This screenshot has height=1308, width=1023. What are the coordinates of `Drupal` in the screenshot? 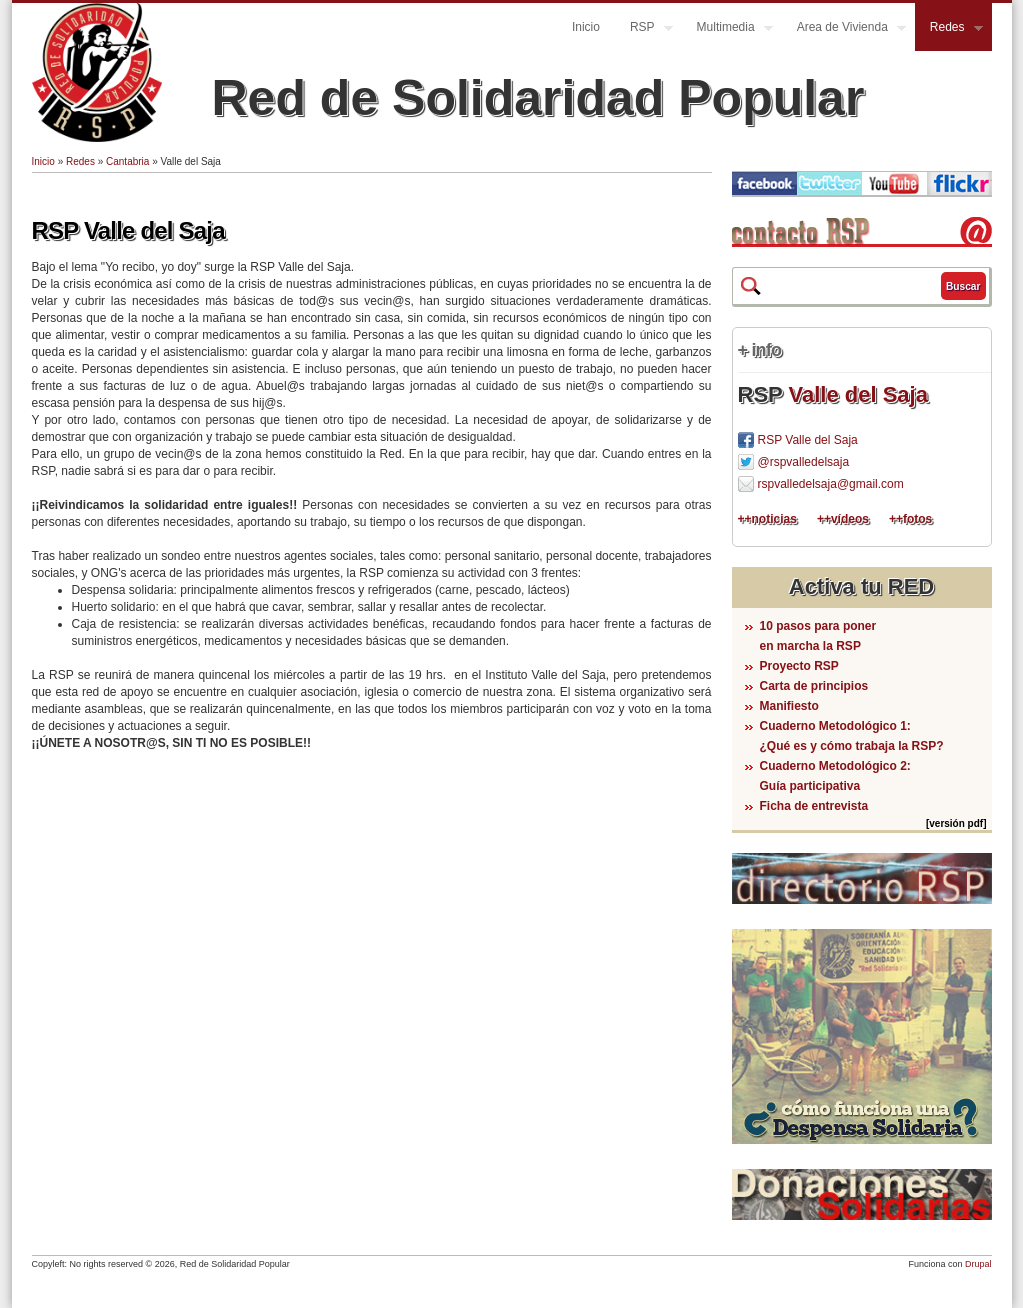 It's located at (978, 1264).